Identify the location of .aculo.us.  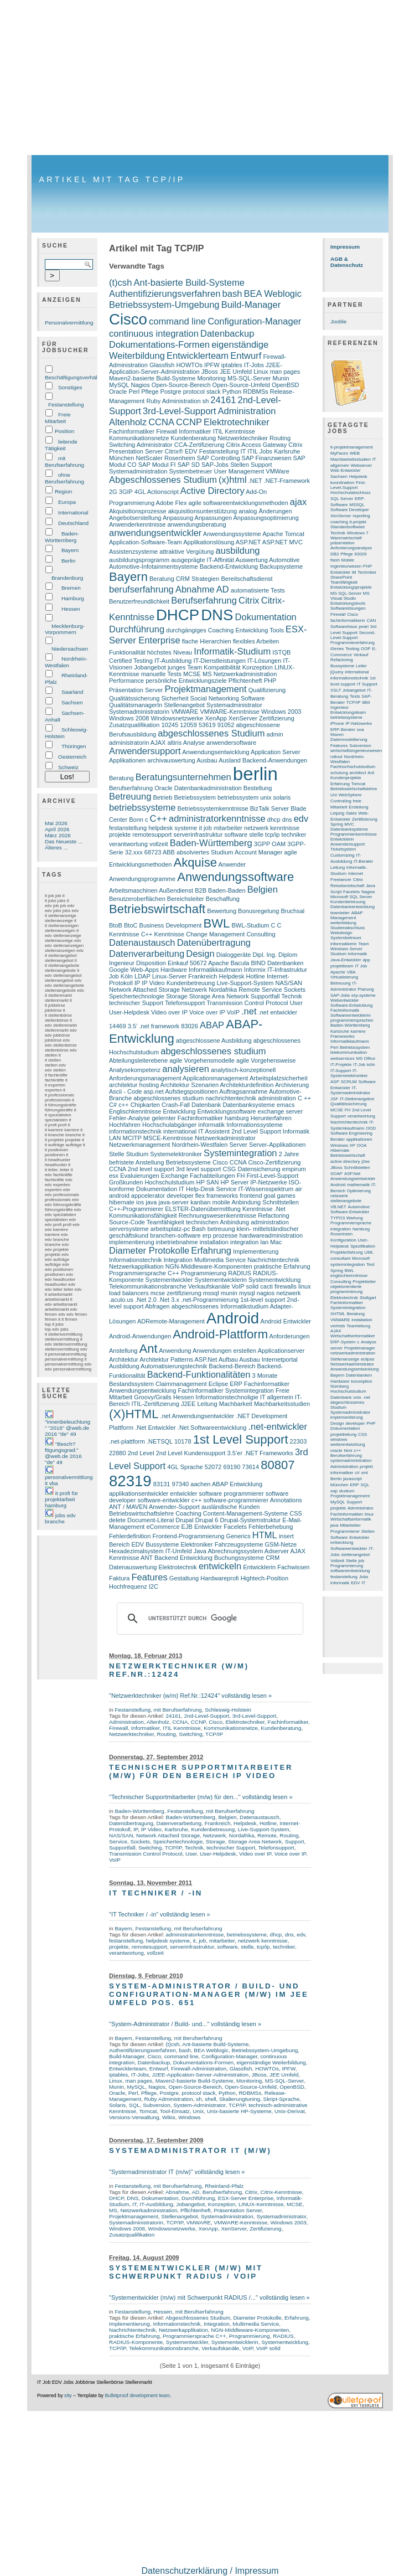
(121, 1299).